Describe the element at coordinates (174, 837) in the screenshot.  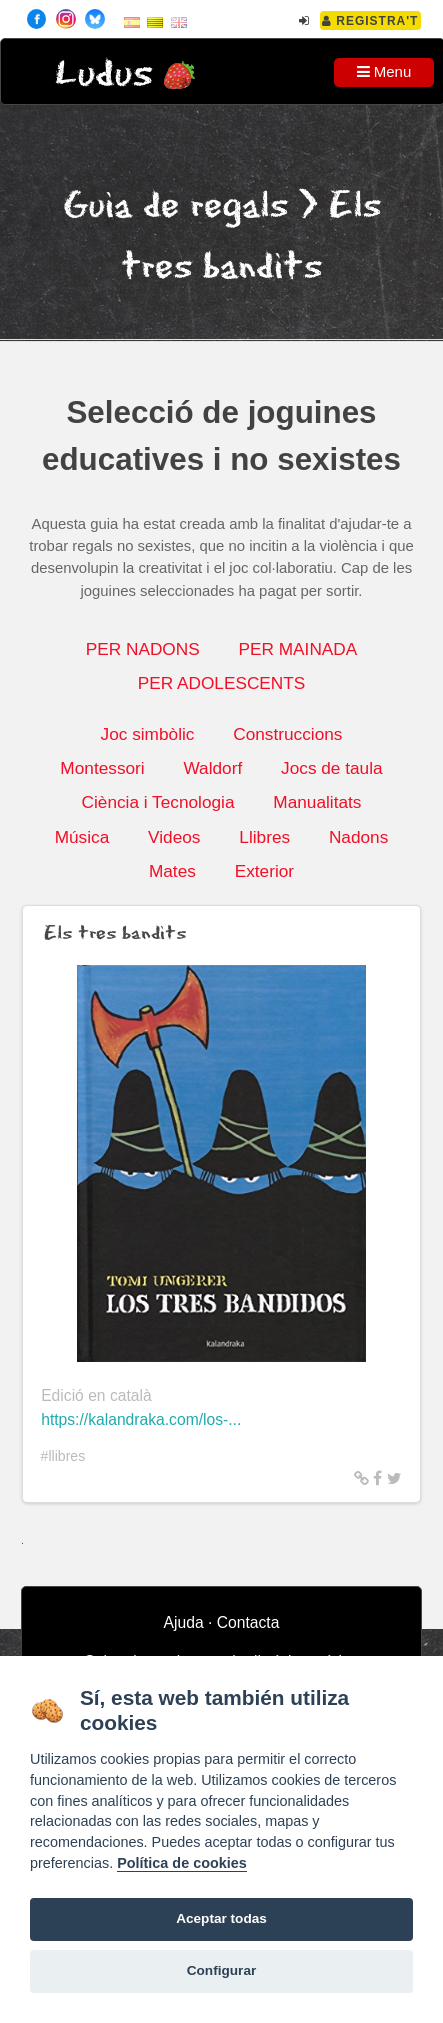
I see `Videos` at that location.